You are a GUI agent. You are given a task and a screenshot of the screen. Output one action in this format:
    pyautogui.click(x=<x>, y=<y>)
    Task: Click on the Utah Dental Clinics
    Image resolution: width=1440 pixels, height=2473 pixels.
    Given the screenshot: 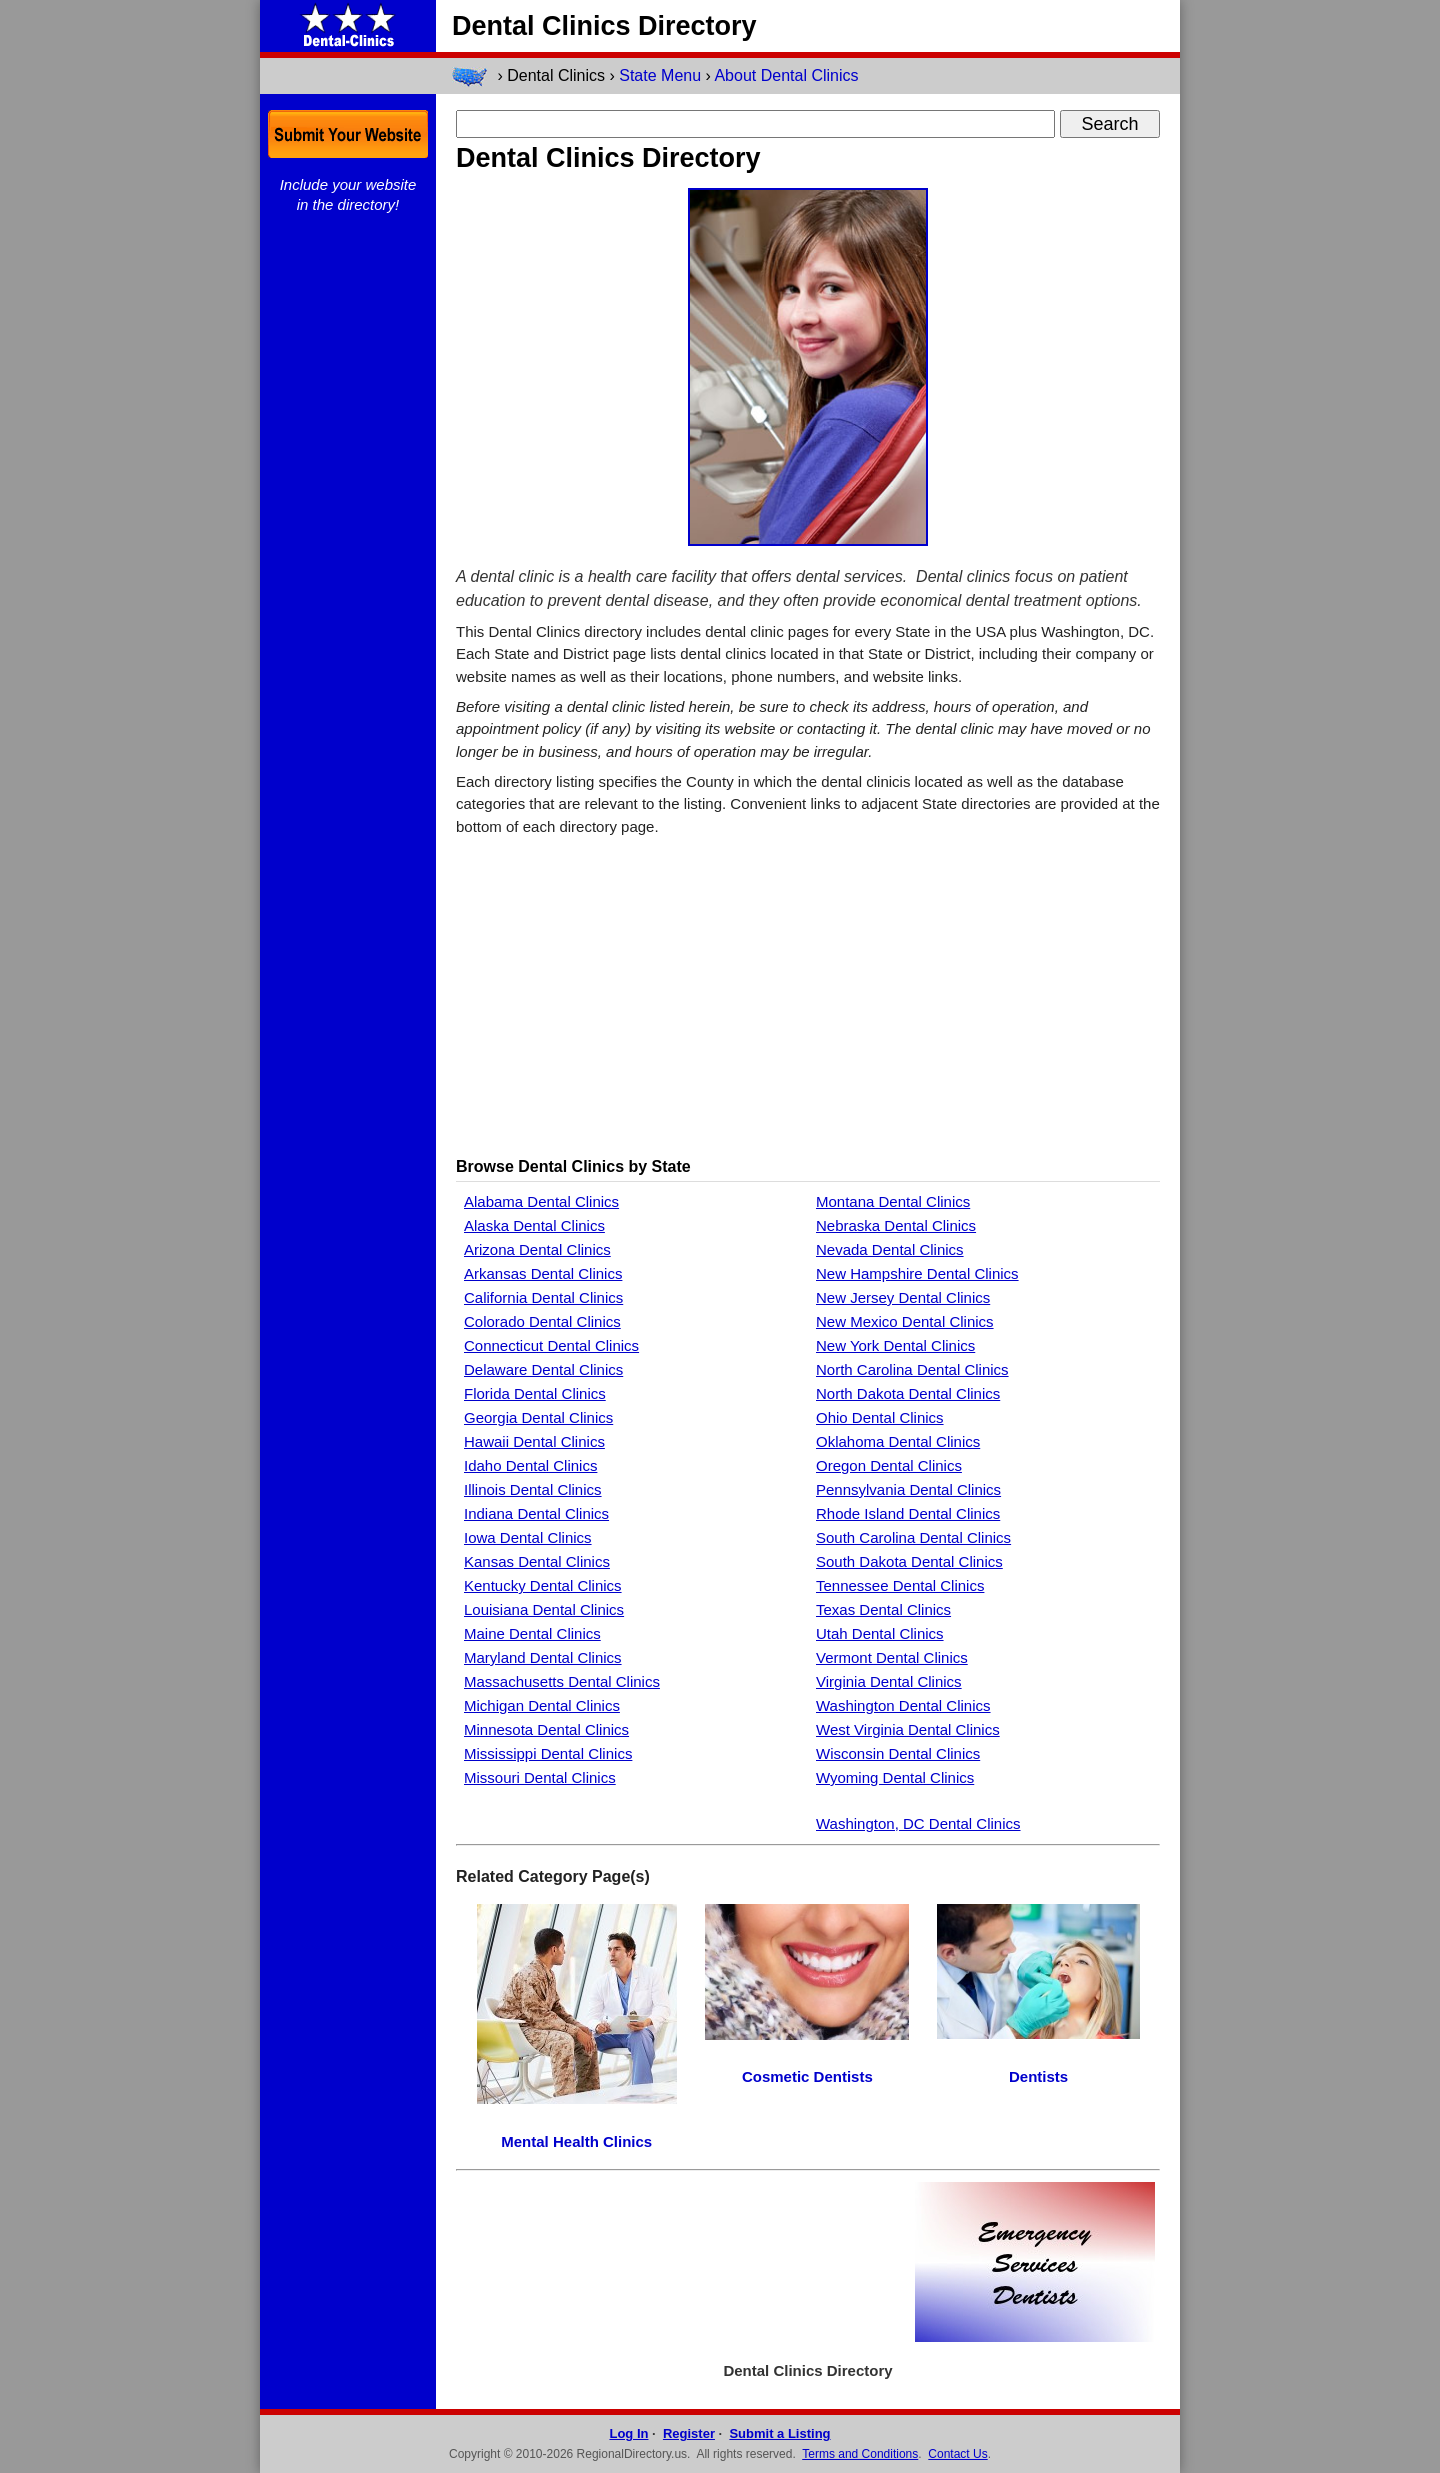 What is the action you would take?
    pyautogui.click(x=880, y=1633)
    